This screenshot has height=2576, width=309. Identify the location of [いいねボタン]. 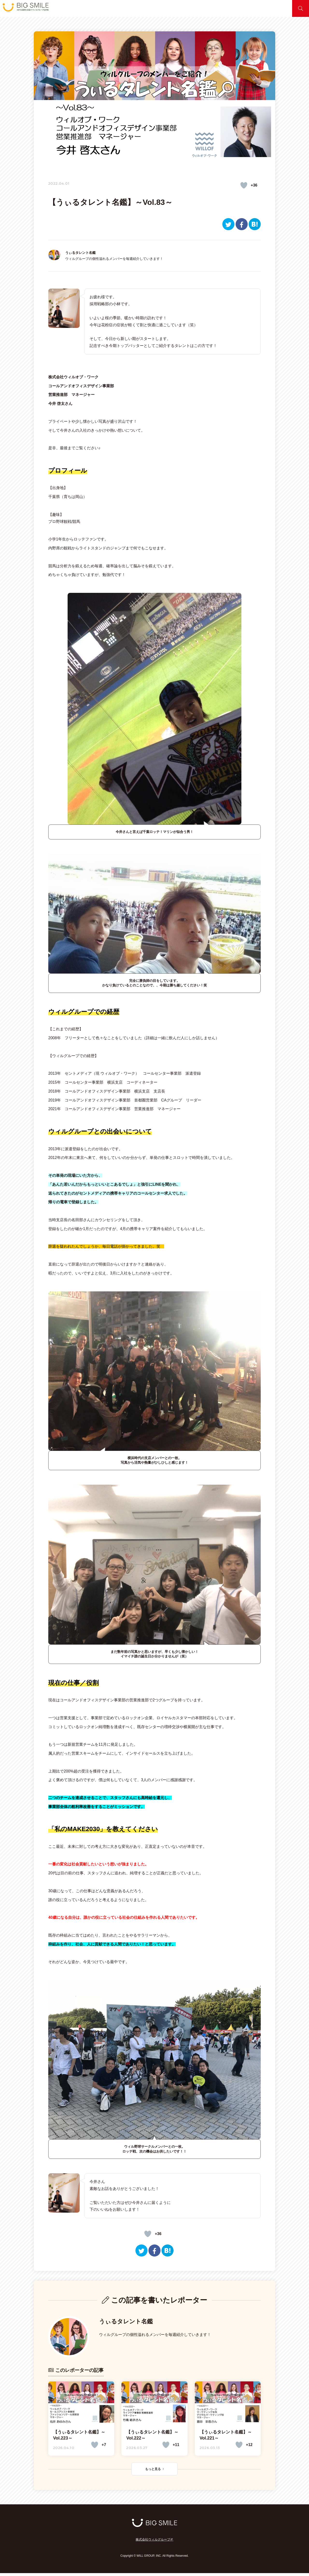
(243, 185).